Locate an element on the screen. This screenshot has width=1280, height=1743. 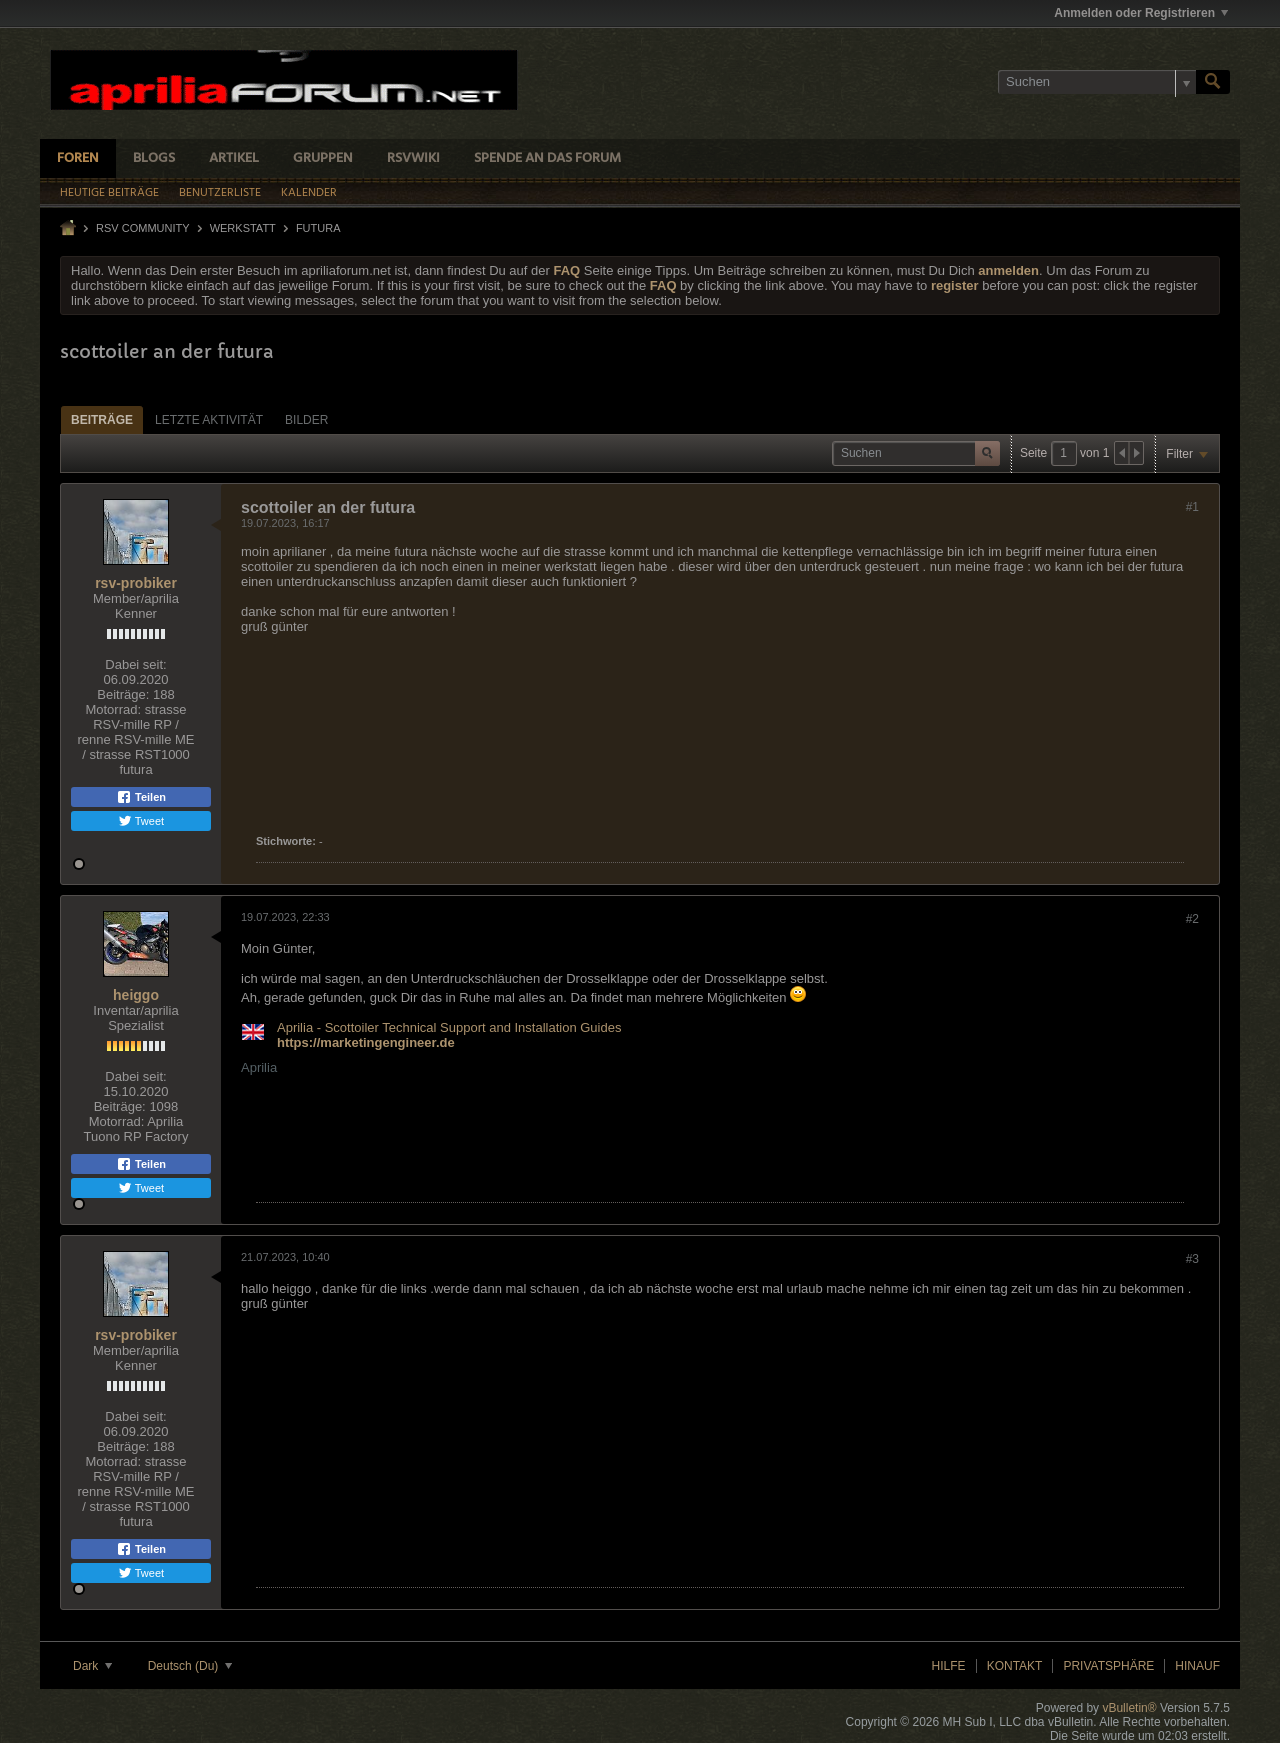
RSVWiki is located at coordinates (413, 158).